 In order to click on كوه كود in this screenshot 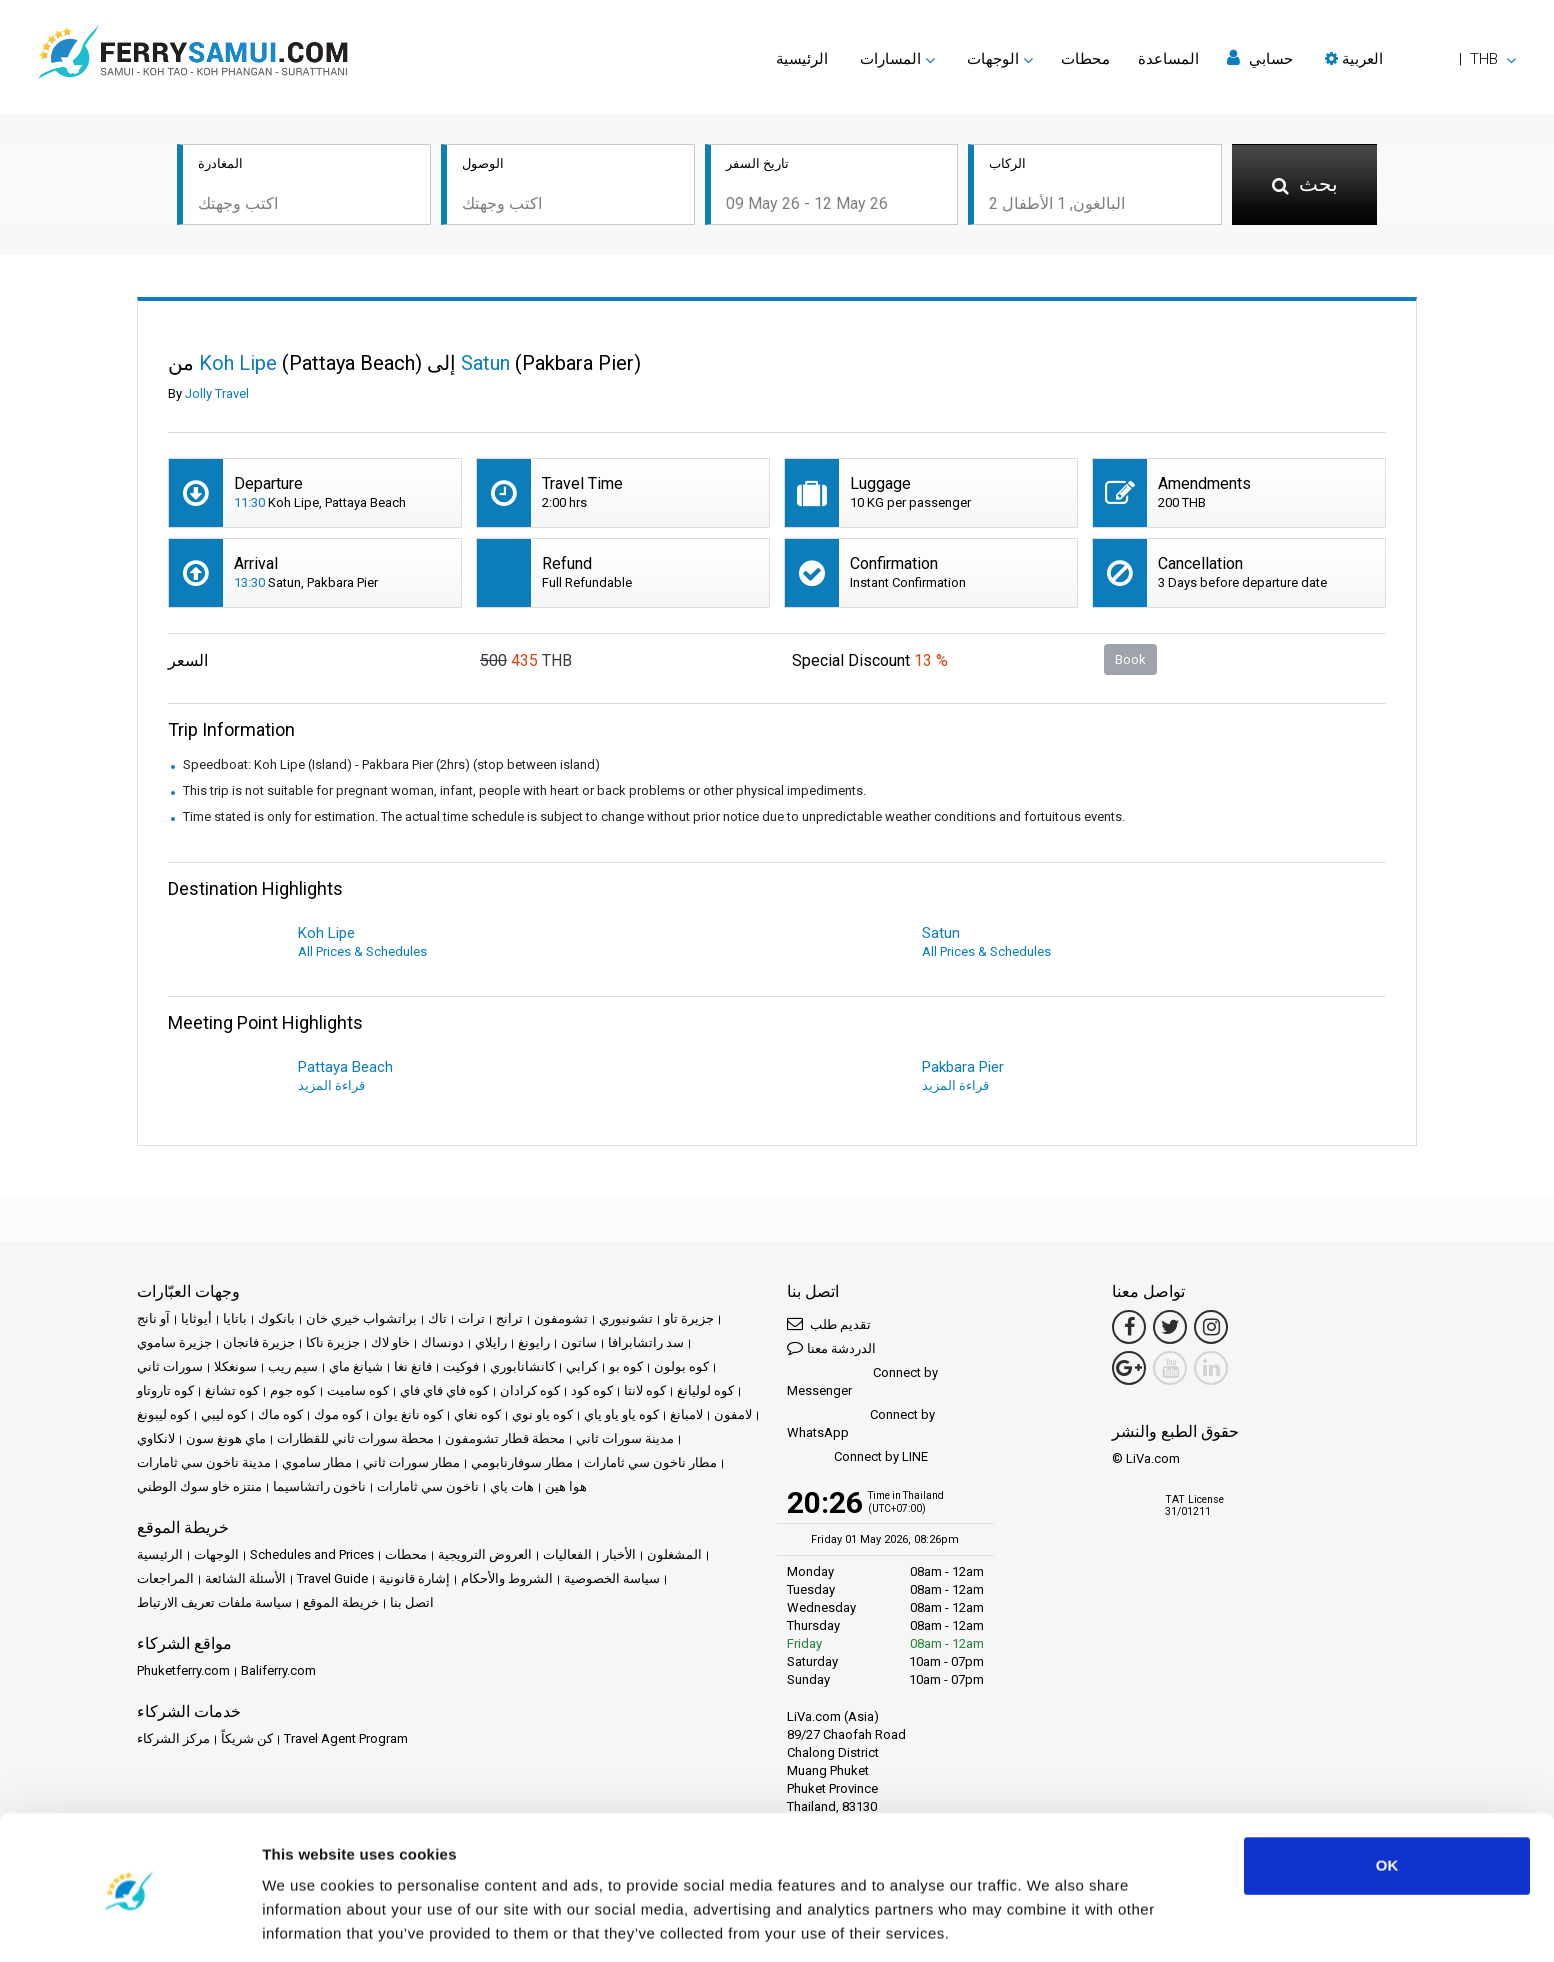, I will do `click(592, 1392)`.